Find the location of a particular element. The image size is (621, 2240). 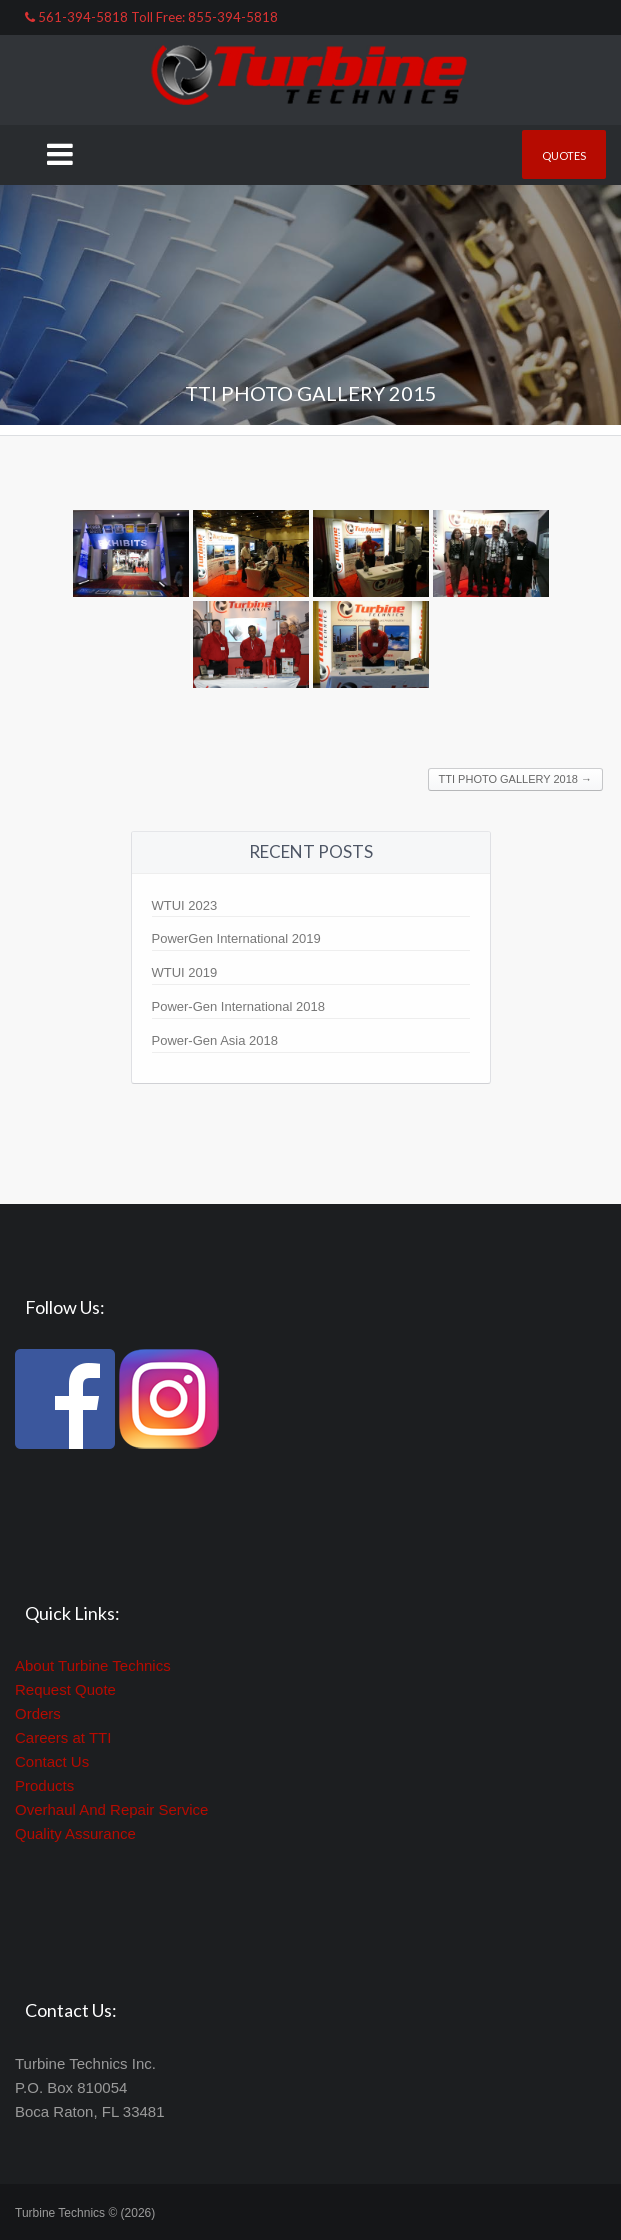

Power-Gen International 2018 is located at coordinates (238, 1006).